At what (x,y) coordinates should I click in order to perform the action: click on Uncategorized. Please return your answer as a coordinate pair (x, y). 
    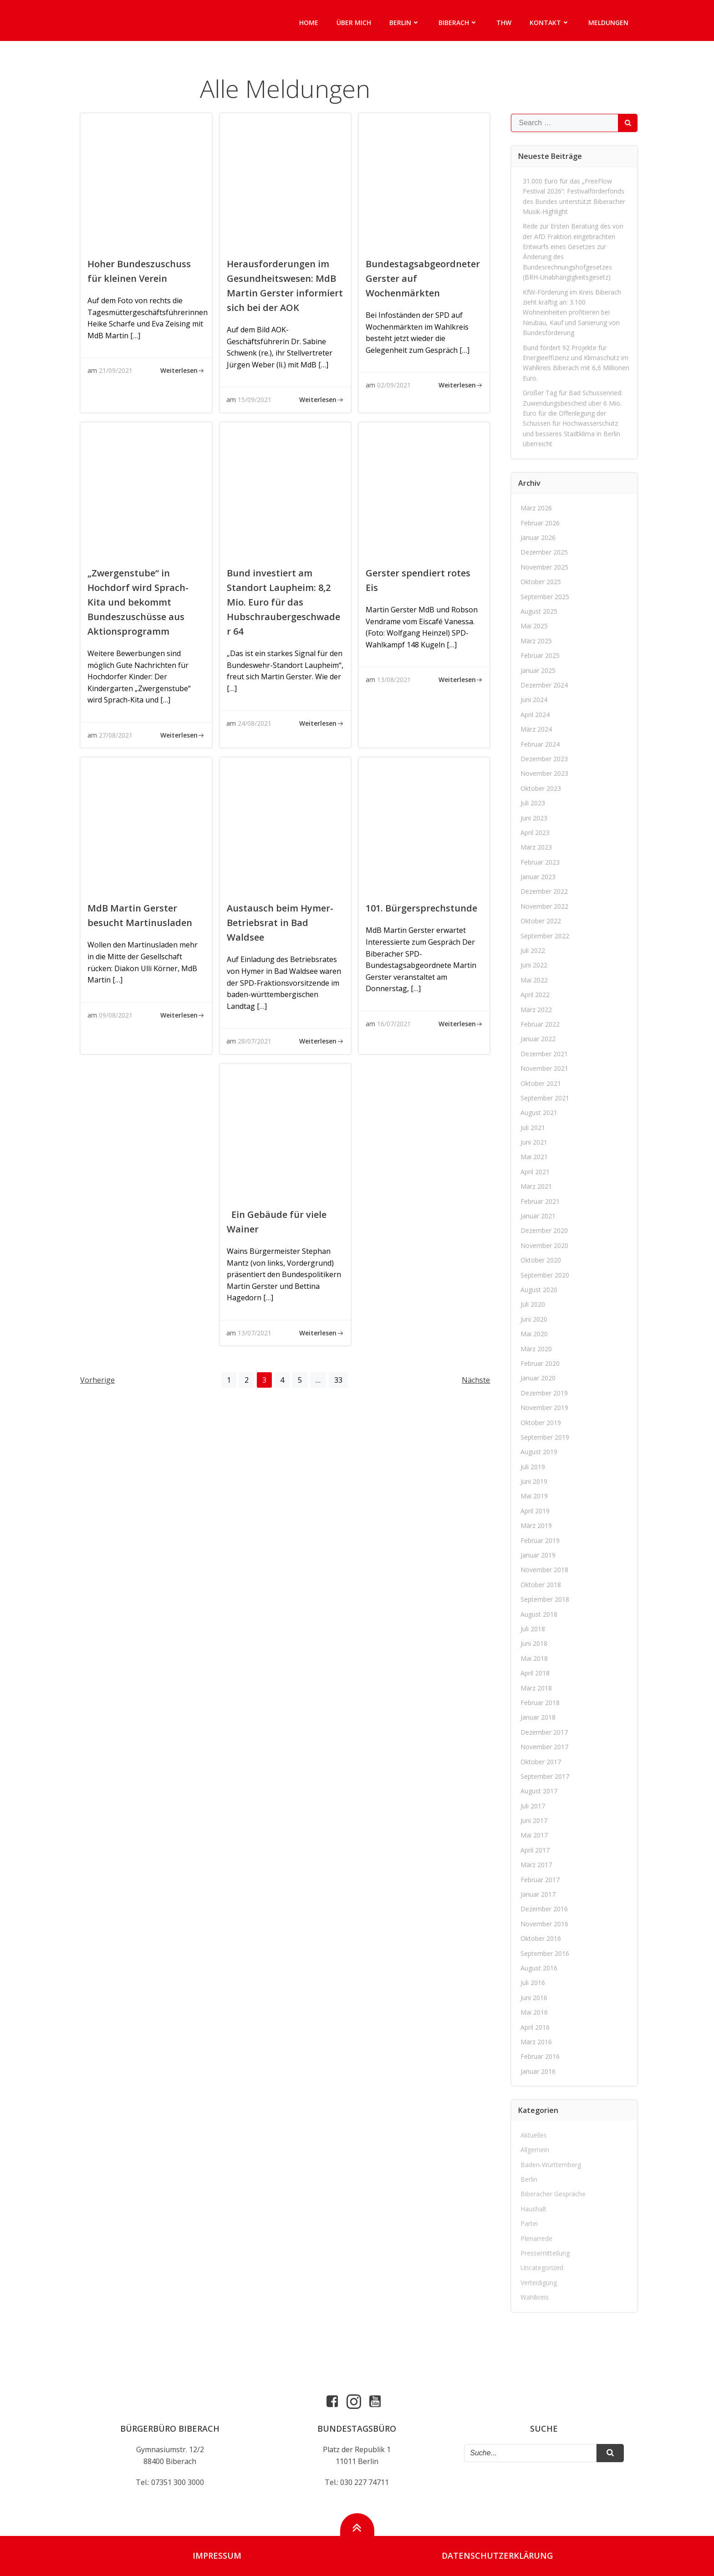
    Looking at the image, I should click on (542, 2267).